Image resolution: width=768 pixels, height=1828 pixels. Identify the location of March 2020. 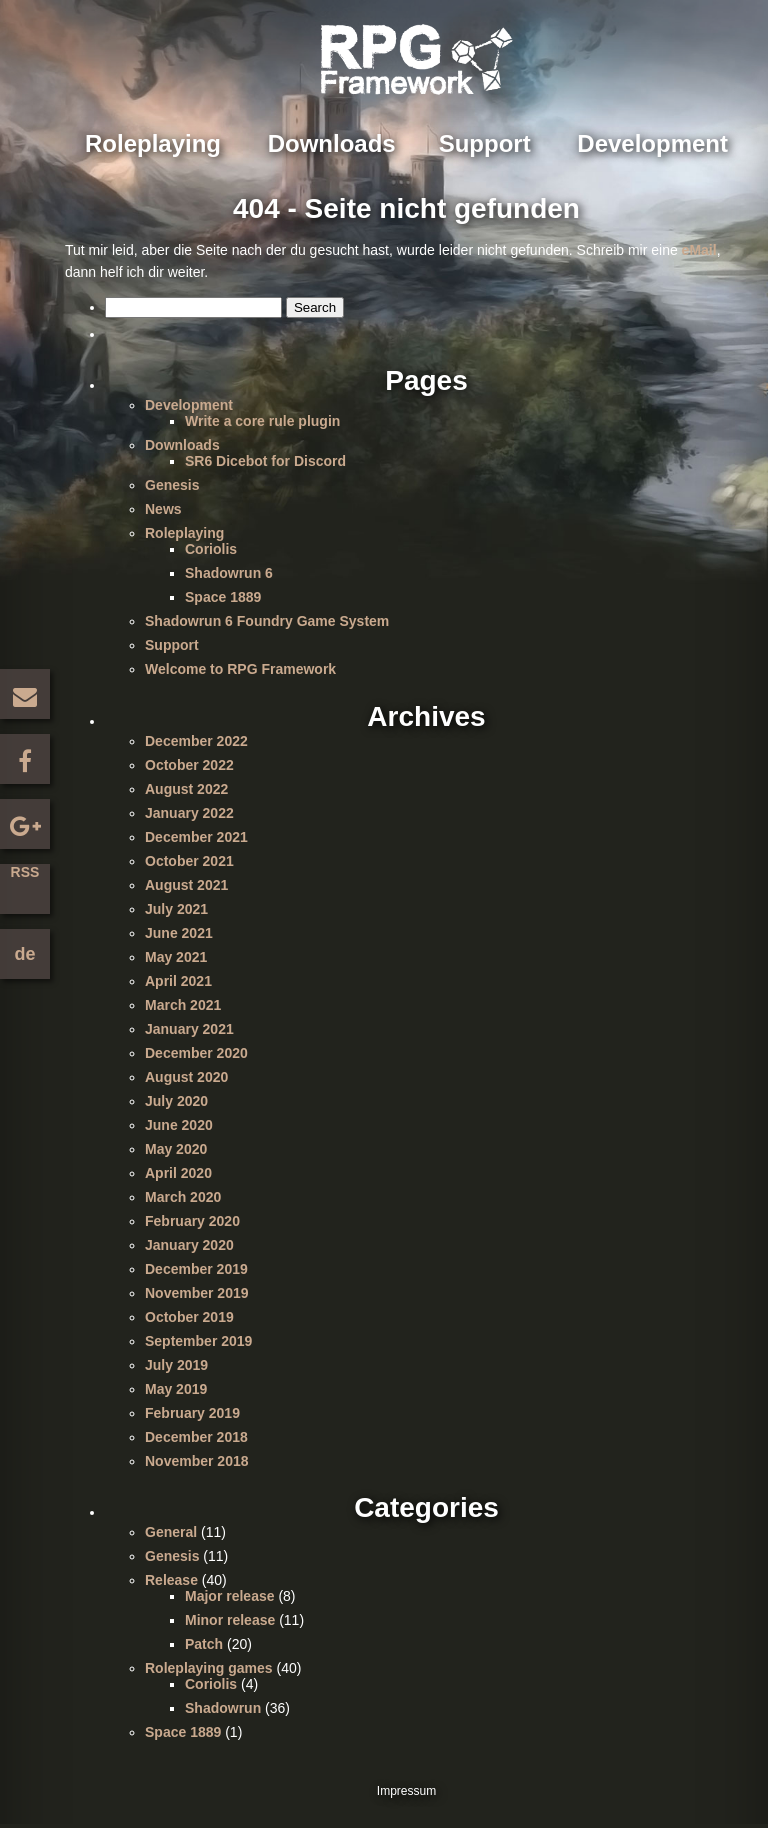
(183, 1197).